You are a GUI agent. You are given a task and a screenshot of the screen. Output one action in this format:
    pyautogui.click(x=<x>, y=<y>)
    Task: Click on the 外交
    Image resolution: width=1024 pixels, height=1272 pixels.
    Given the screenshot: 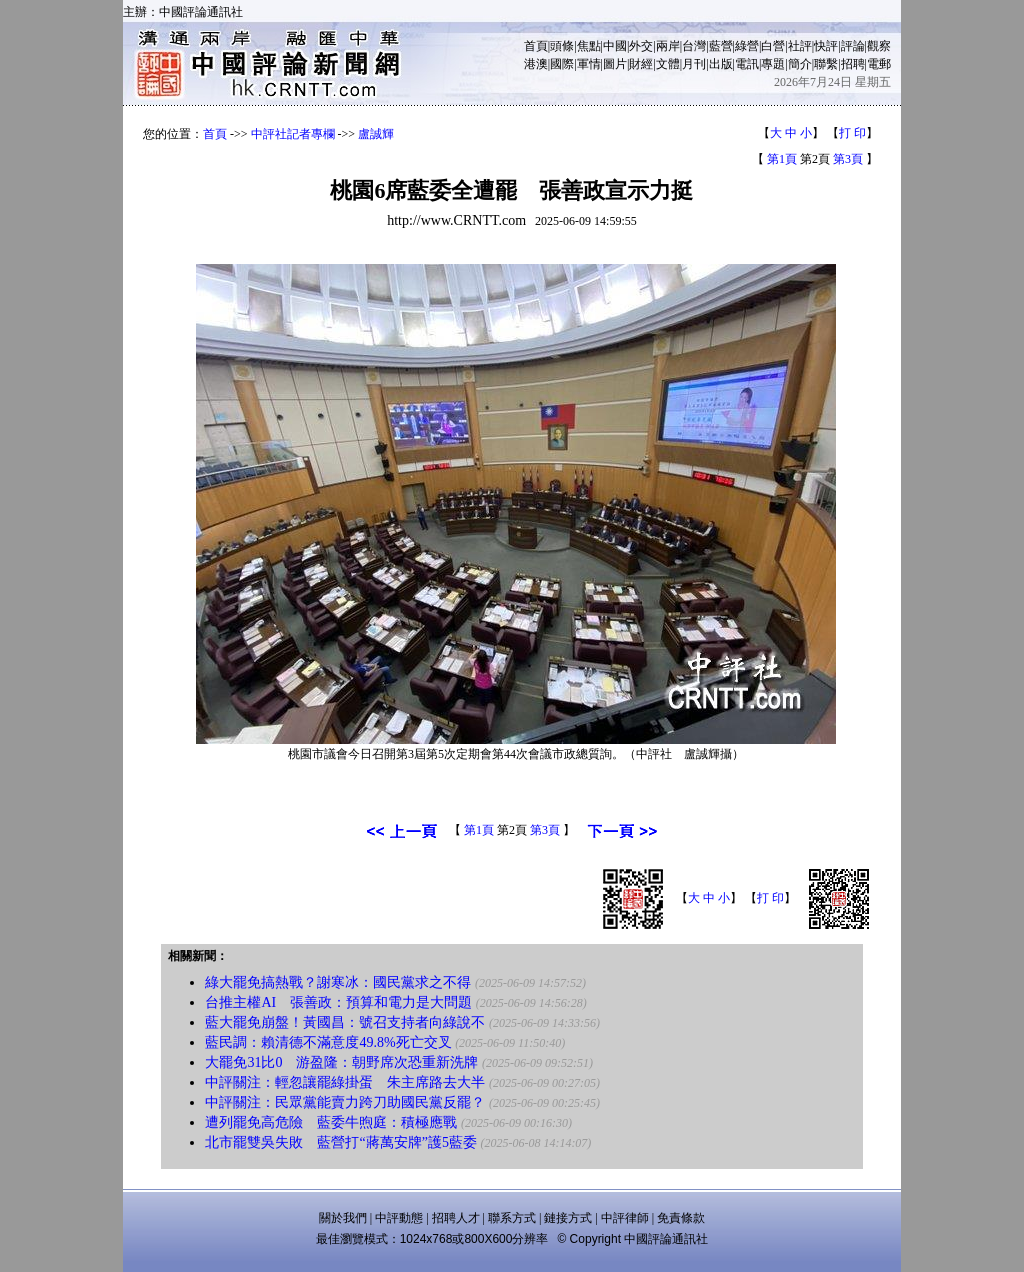 What is the action you would take?
    pyautogui.click(x=641, y=46)
    